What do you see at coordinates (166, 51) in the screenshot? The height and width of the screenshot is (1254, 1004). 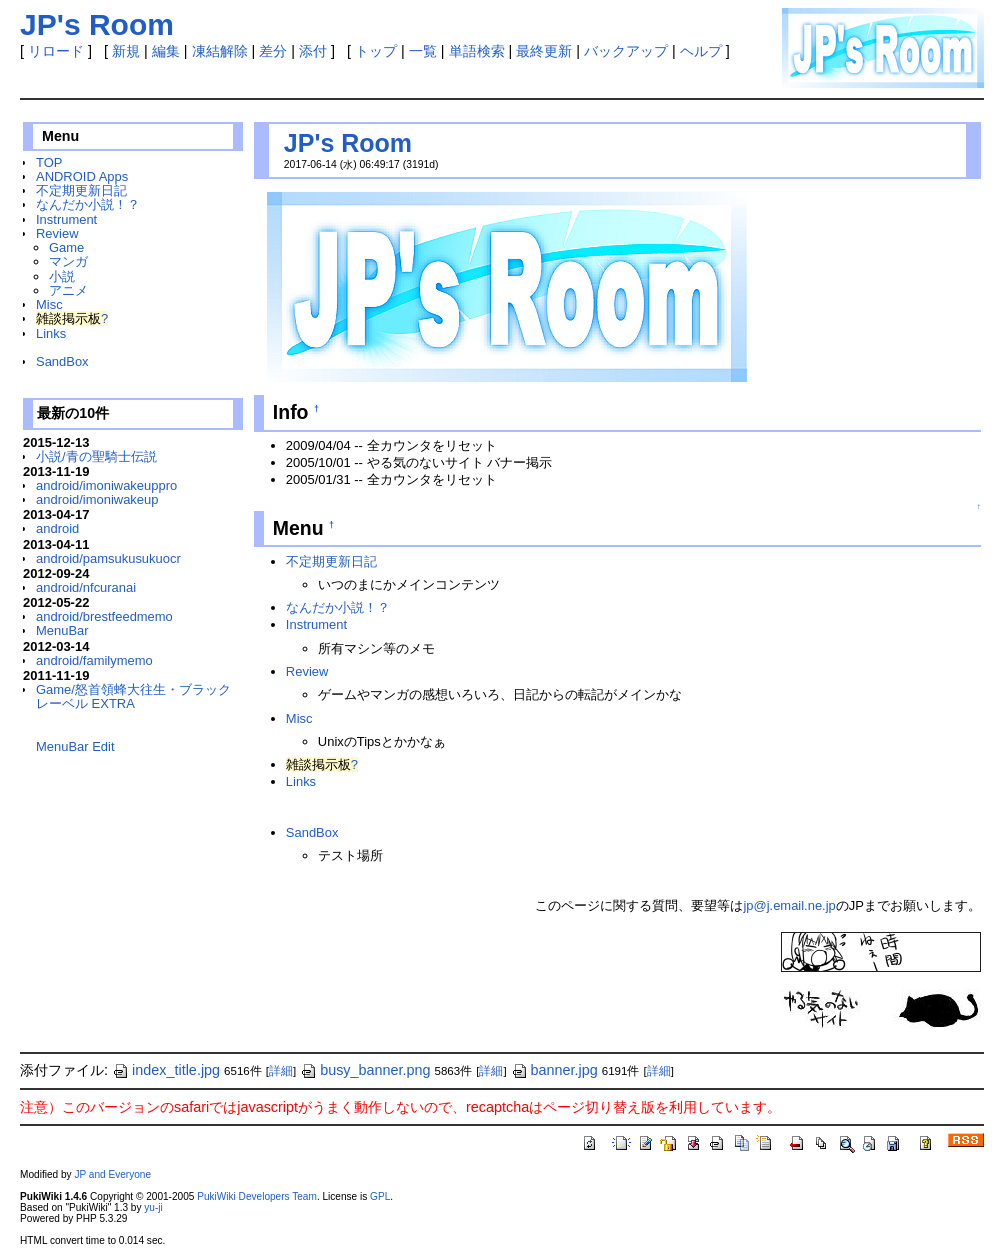 I see `編集` at bounding box center [166, 51].